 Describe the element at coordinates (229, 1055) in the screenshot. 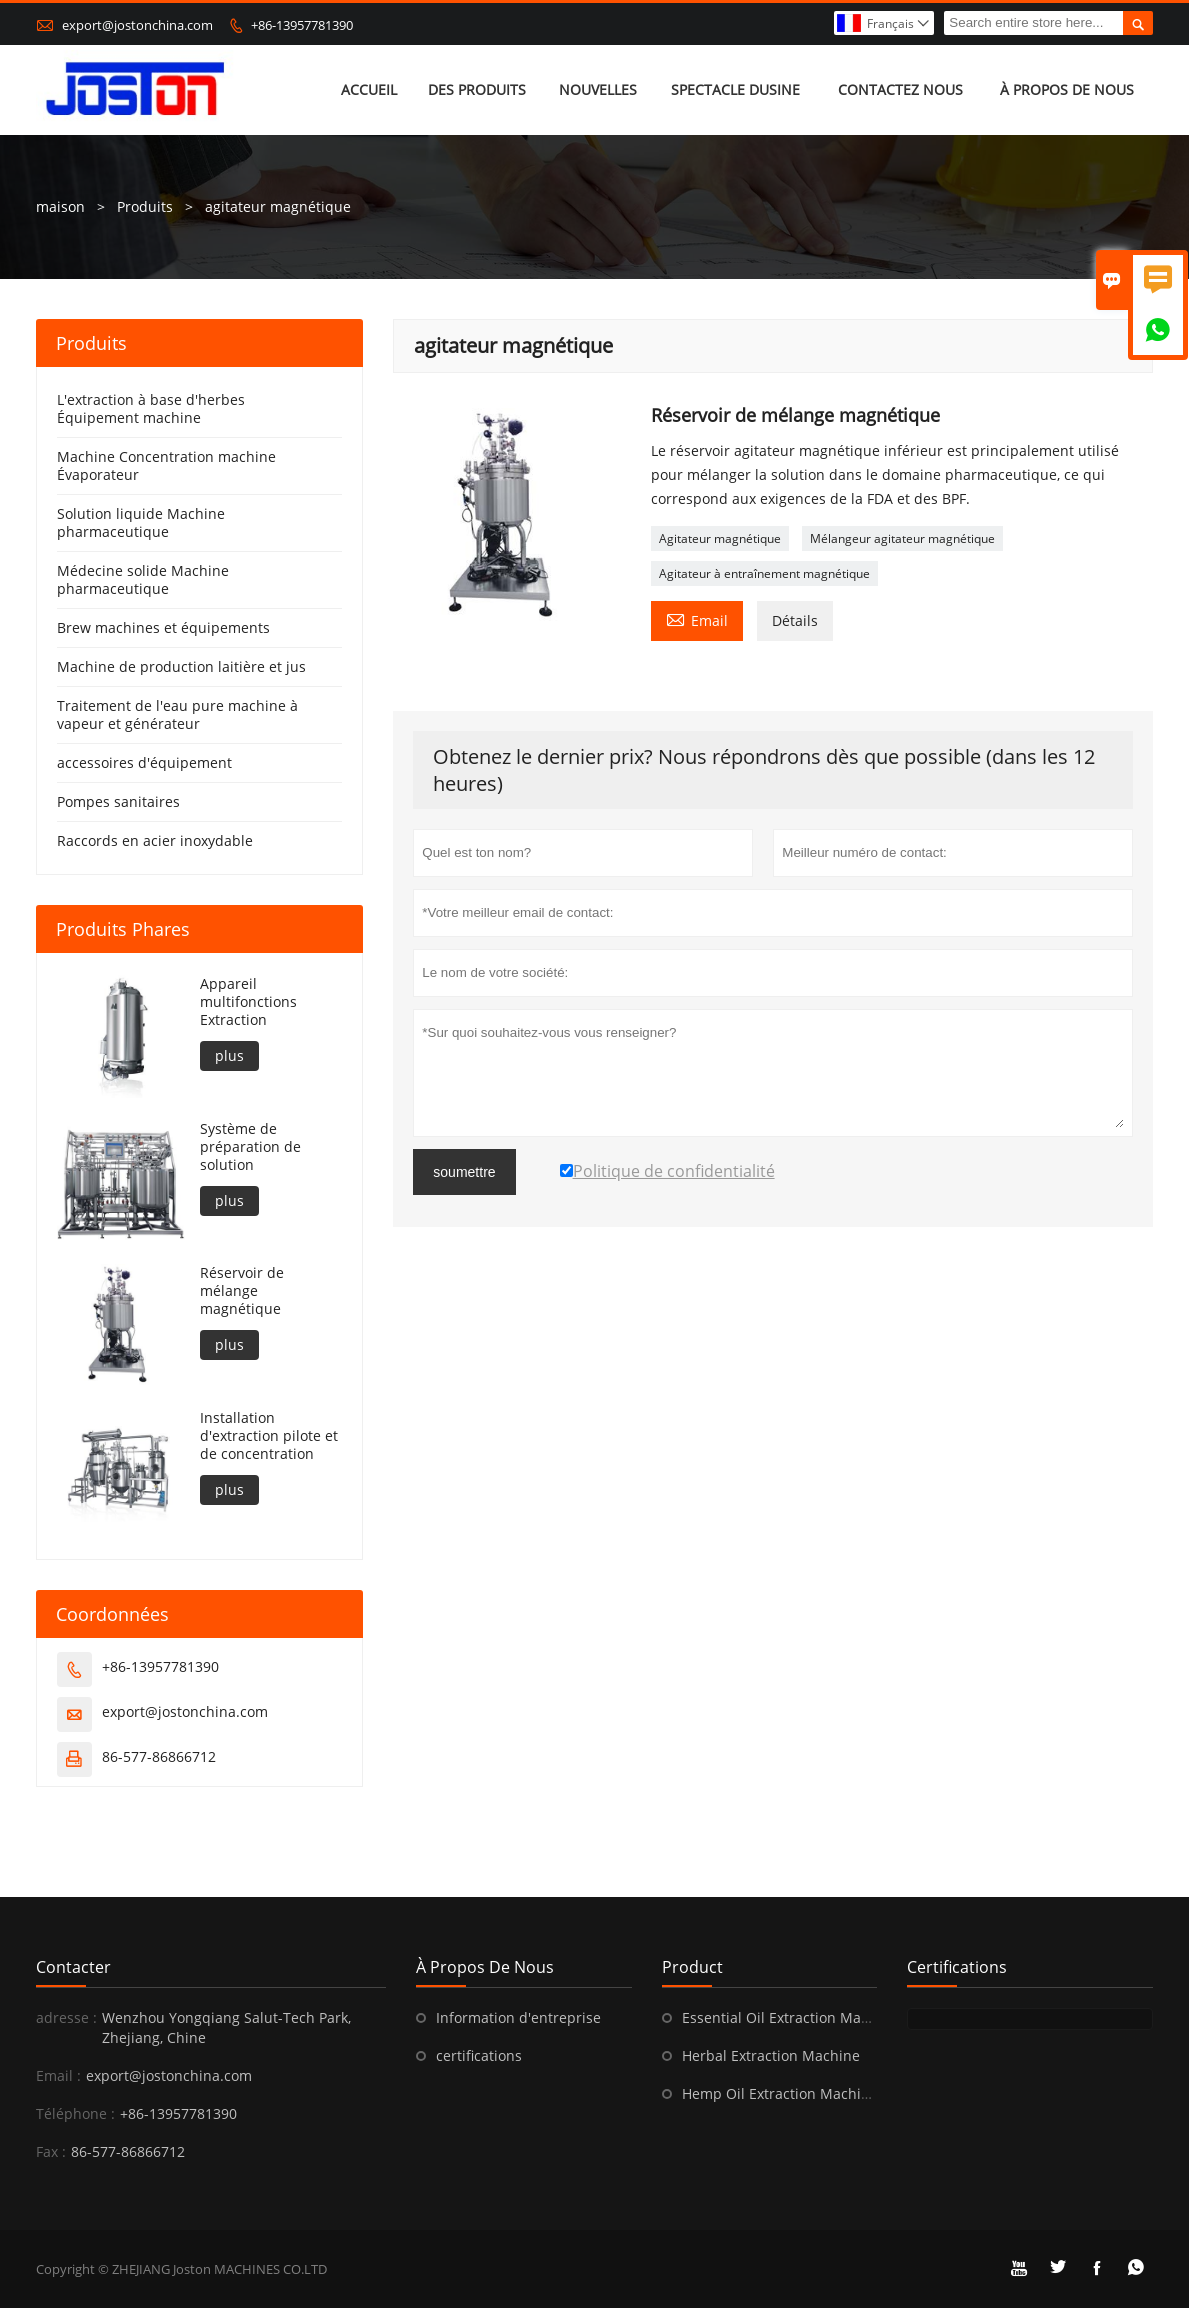

I see `plus` at that location.